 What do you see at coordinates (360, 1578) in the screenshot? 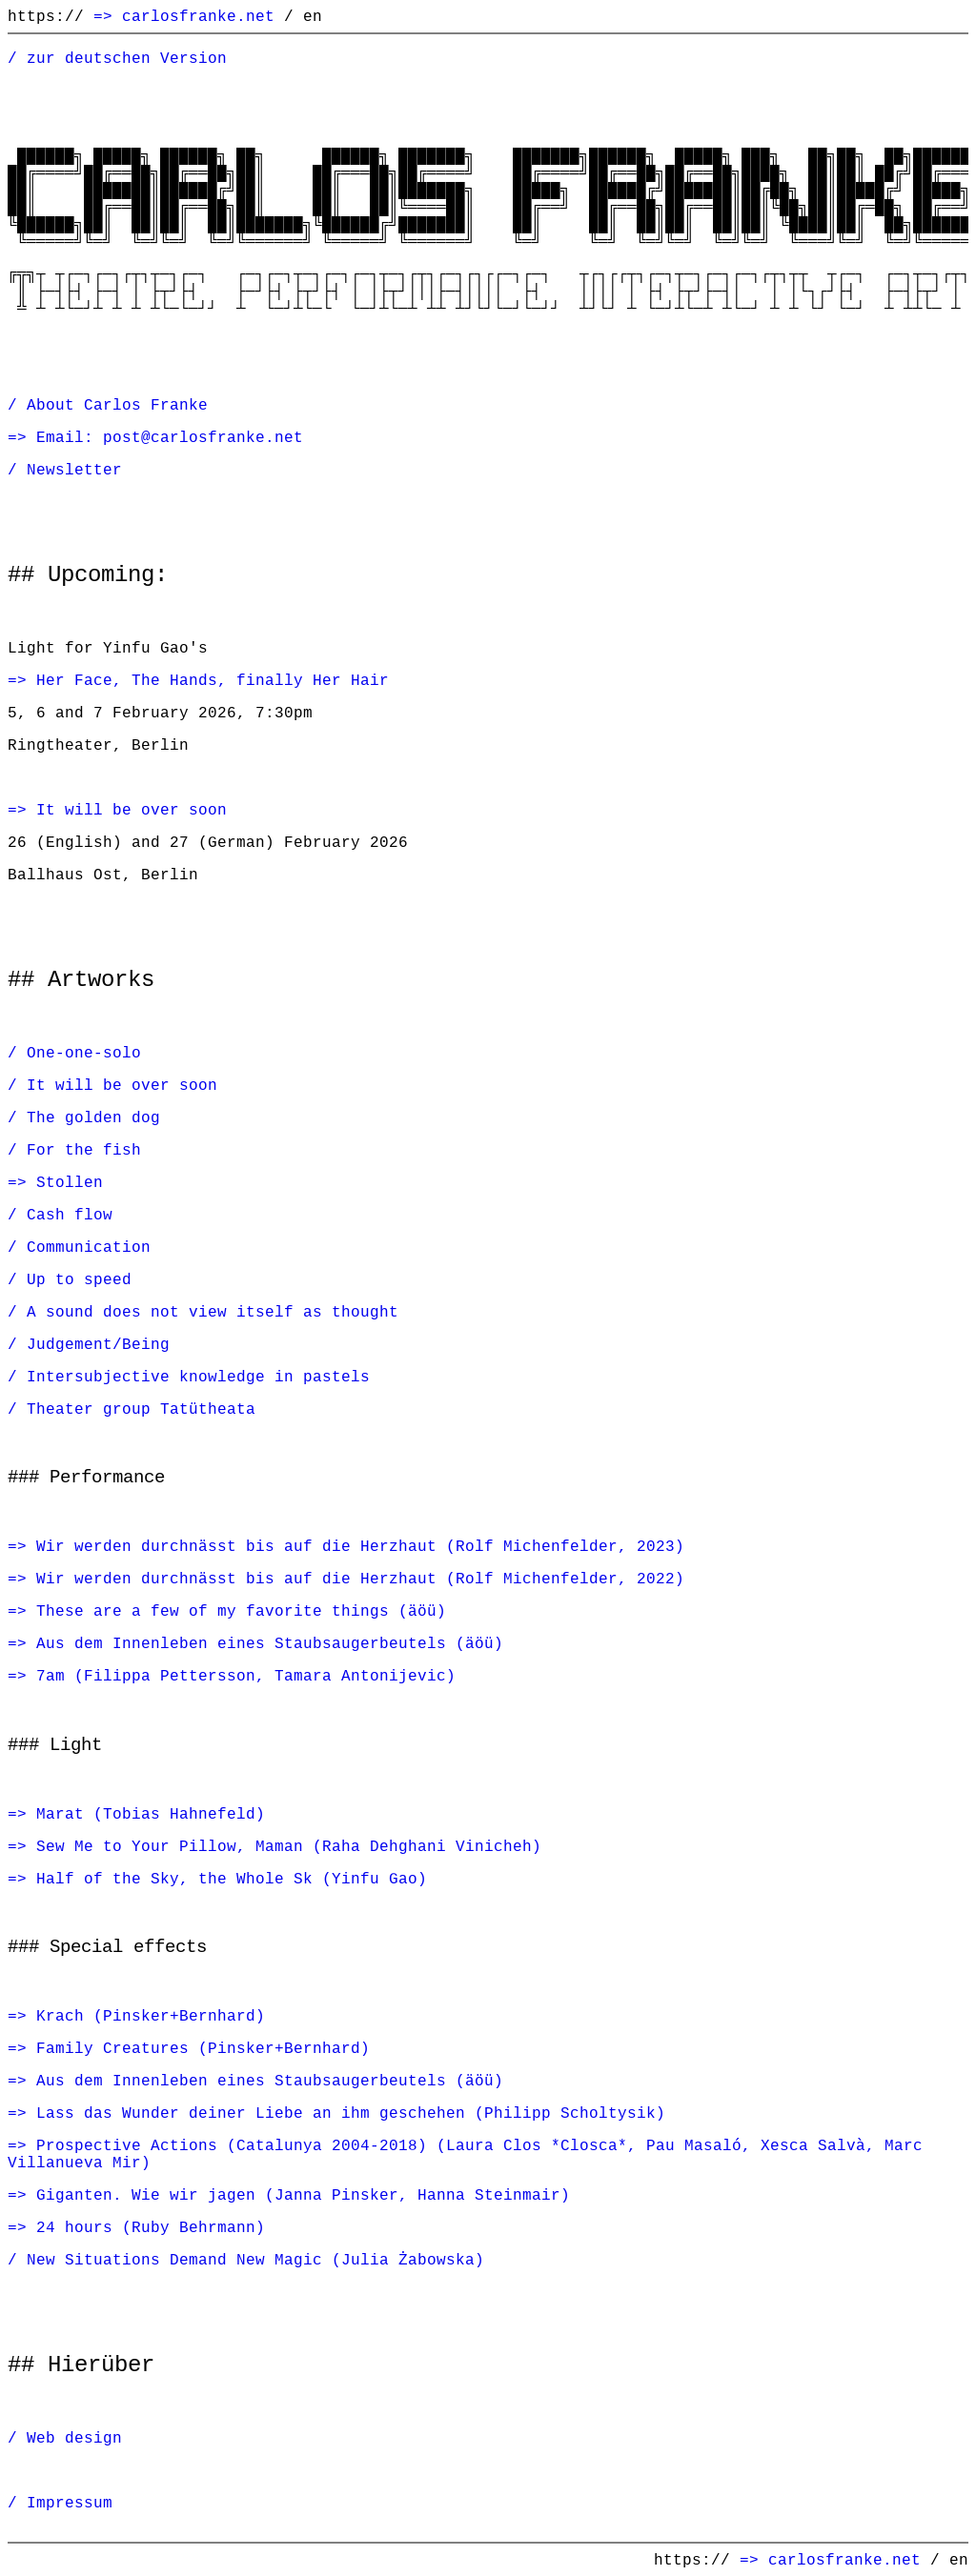
I see `Wir werden durchnässt bis auf die Herzhaut (Rolf Michenfelder, 2022)` at bounding box center [360, 1578].